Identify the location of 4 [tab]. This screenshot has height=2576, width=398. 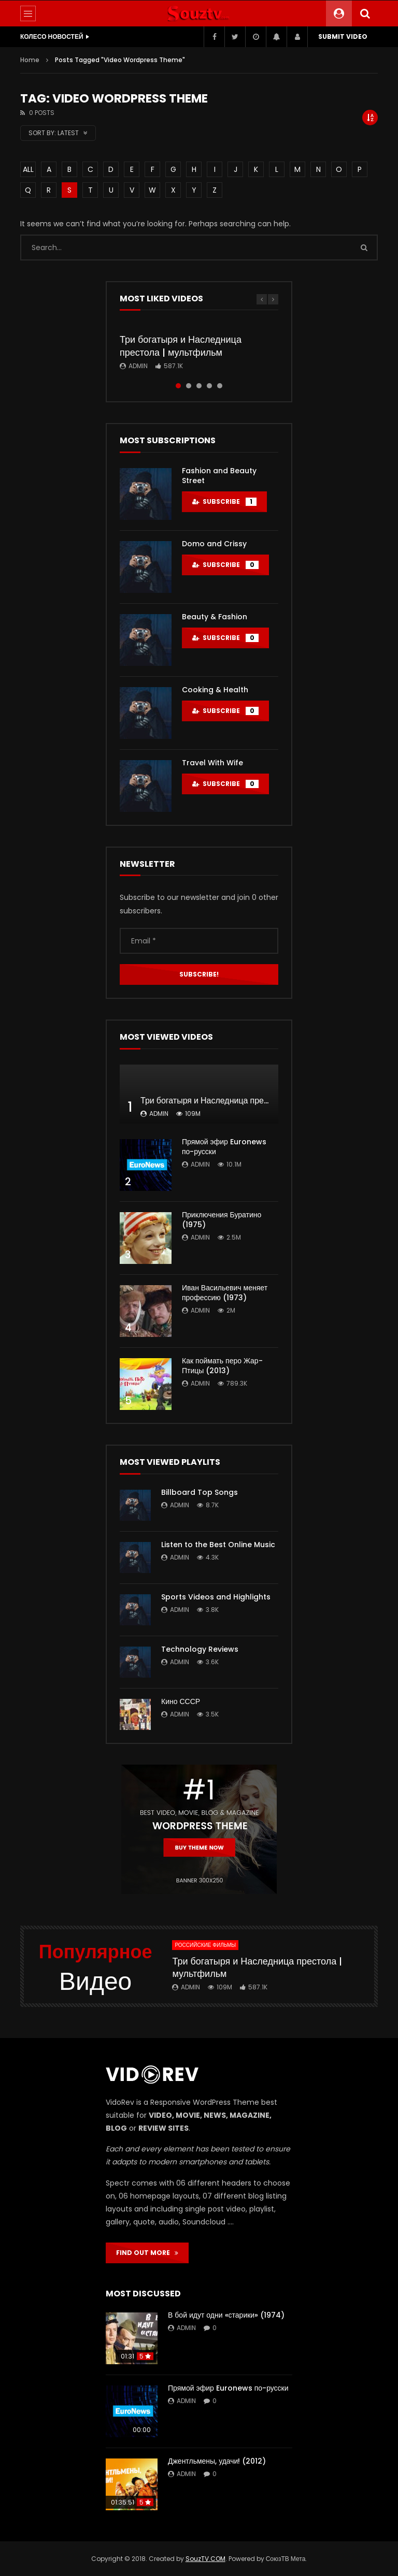
(209, 385).